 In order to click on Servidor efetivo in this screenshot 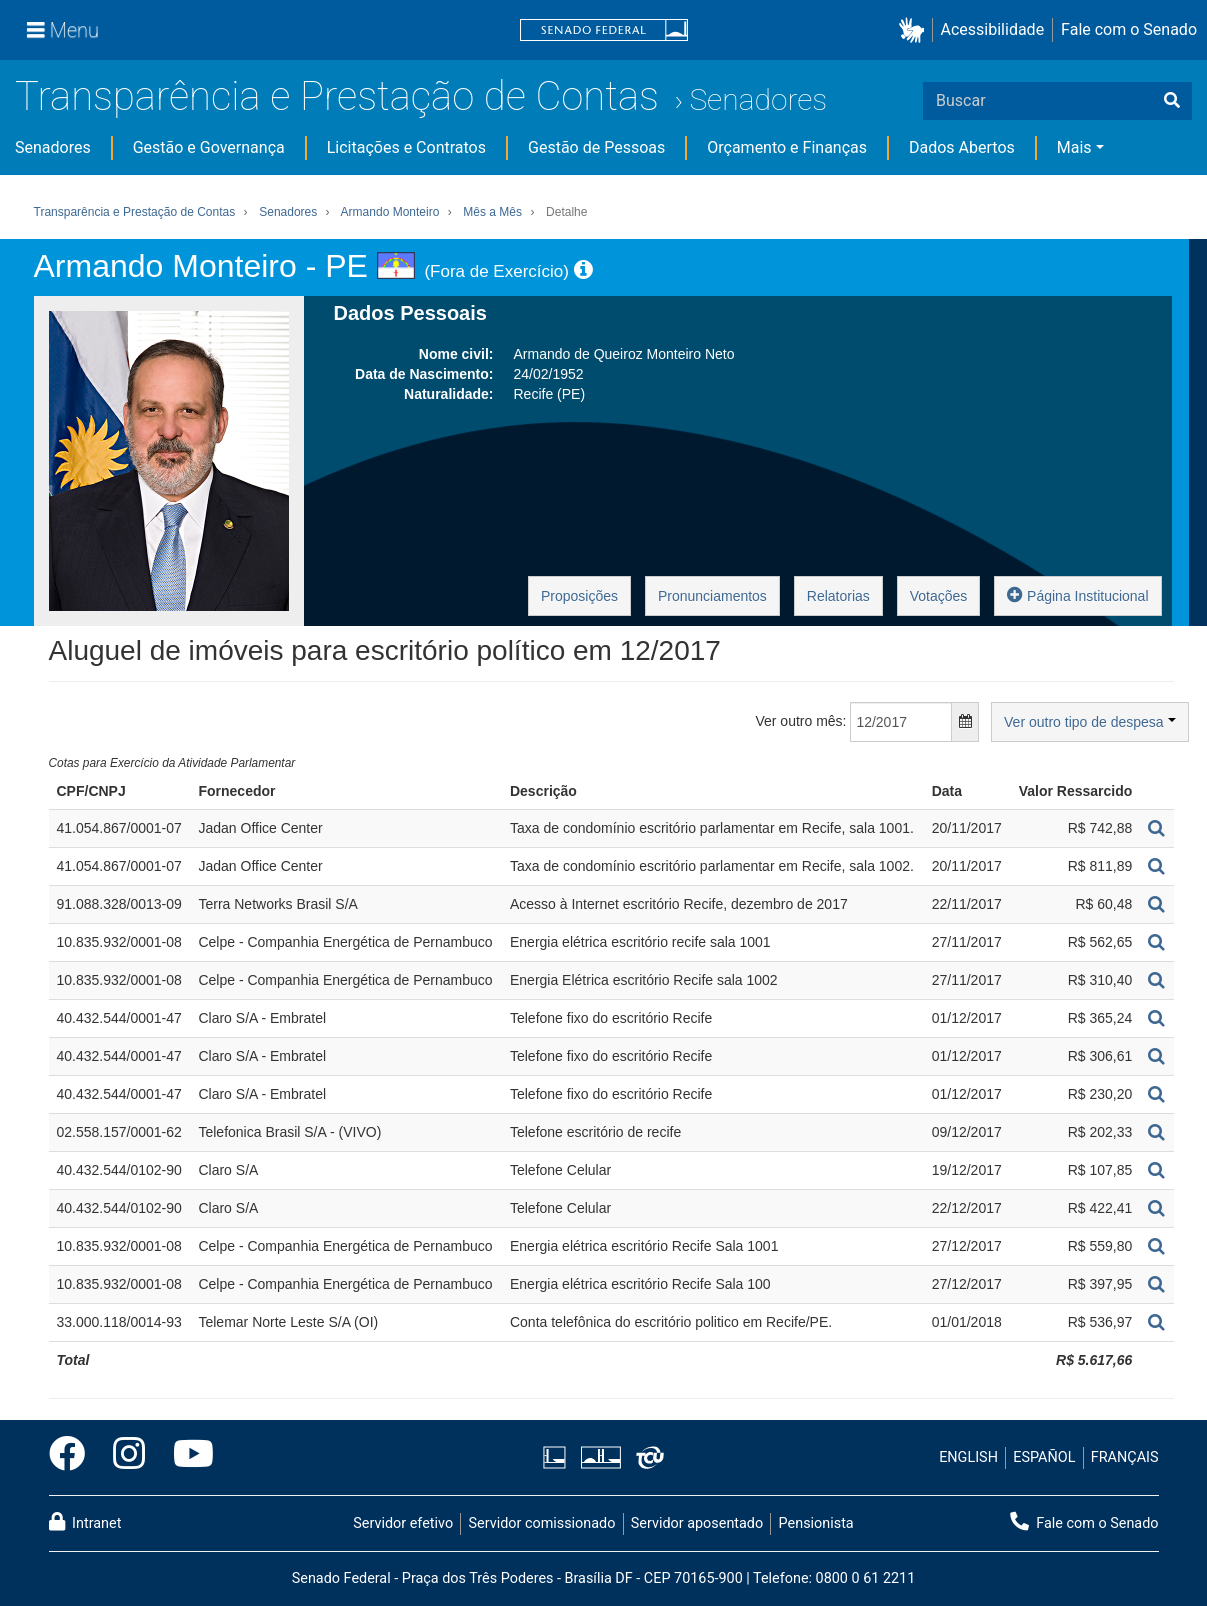, I will do `click(403, 1523)`.